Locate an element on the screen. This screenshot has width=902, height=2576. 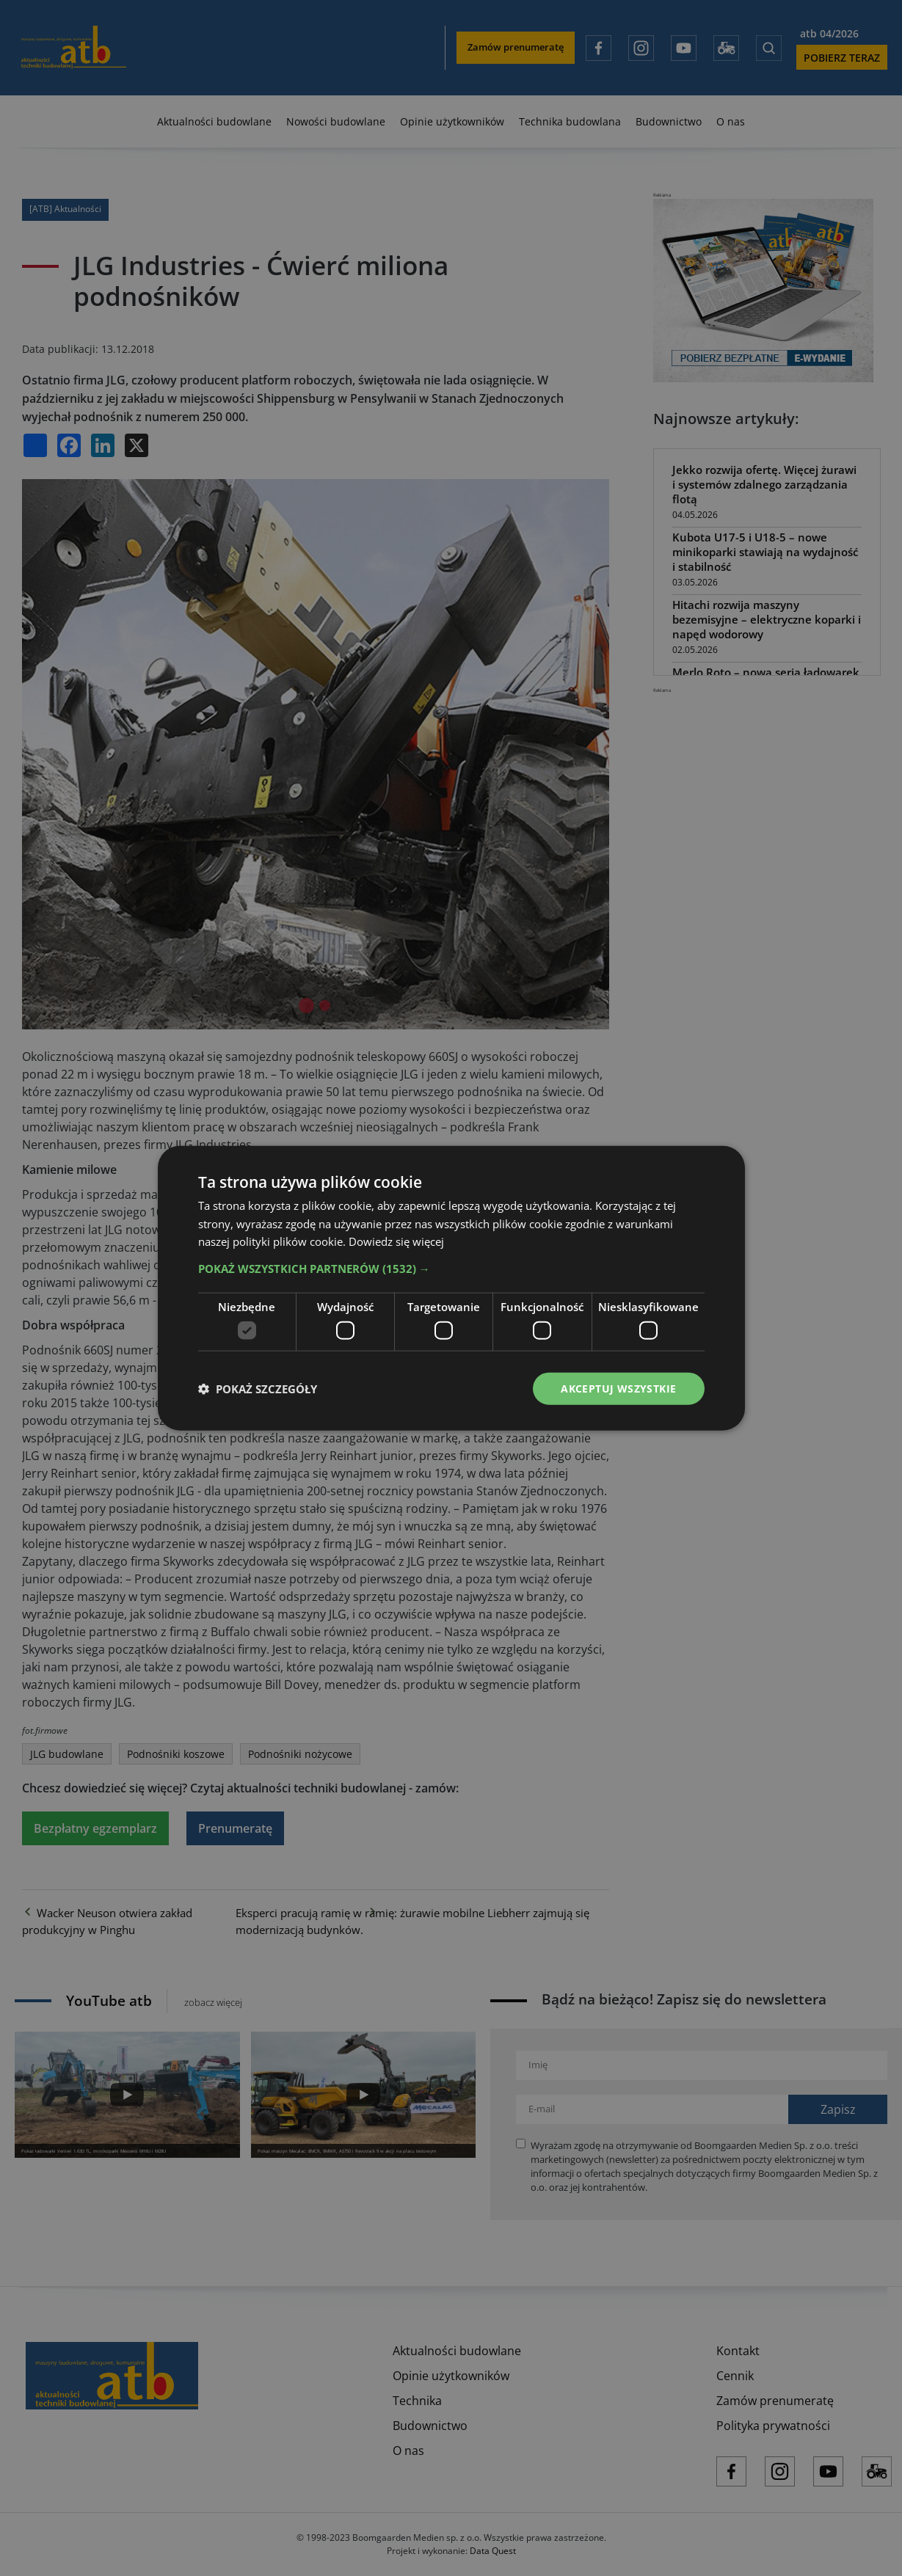
[dialog] is located at coordinates (451, 1288).